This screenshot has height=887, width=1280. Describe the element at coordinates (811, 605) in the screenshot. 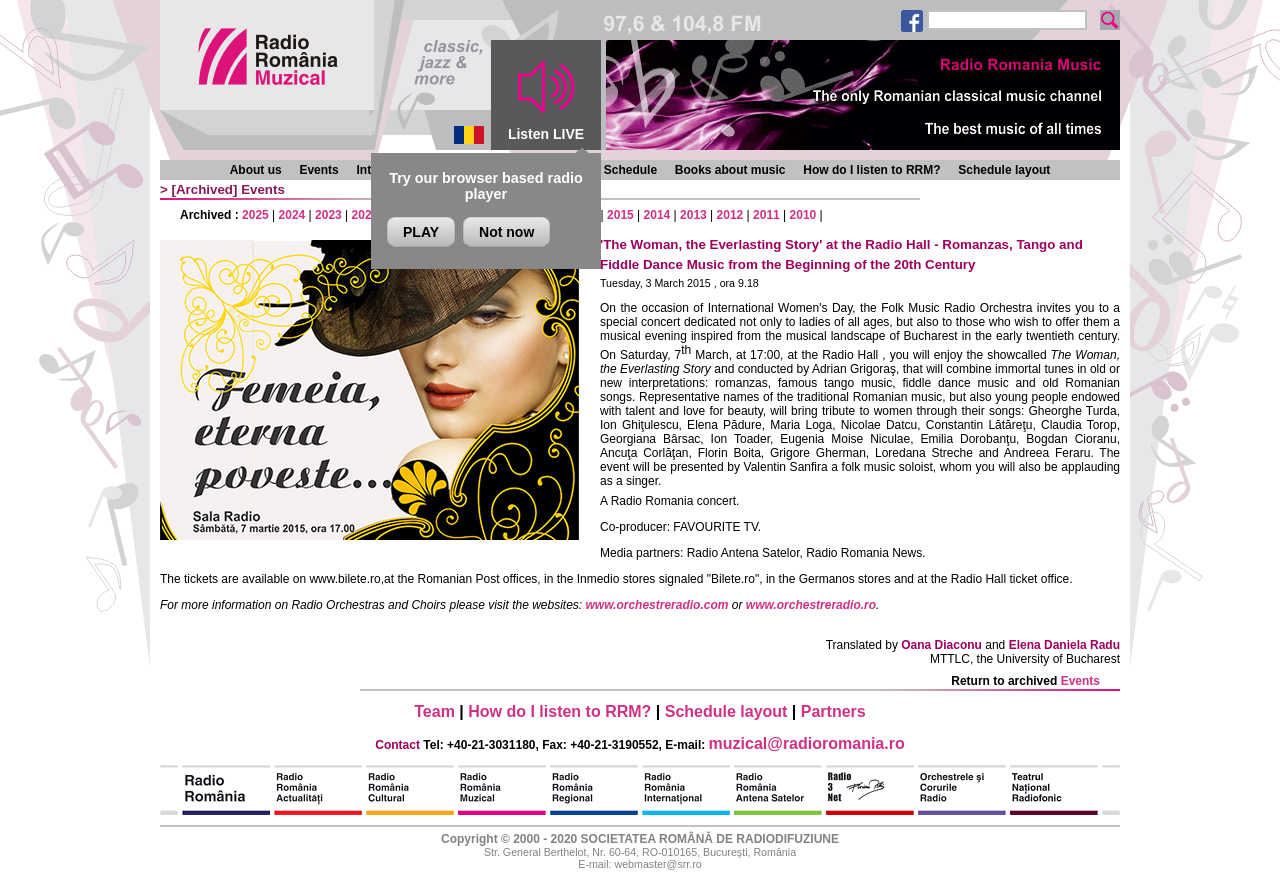

I see `www.orchestreradio.ro` at that location.